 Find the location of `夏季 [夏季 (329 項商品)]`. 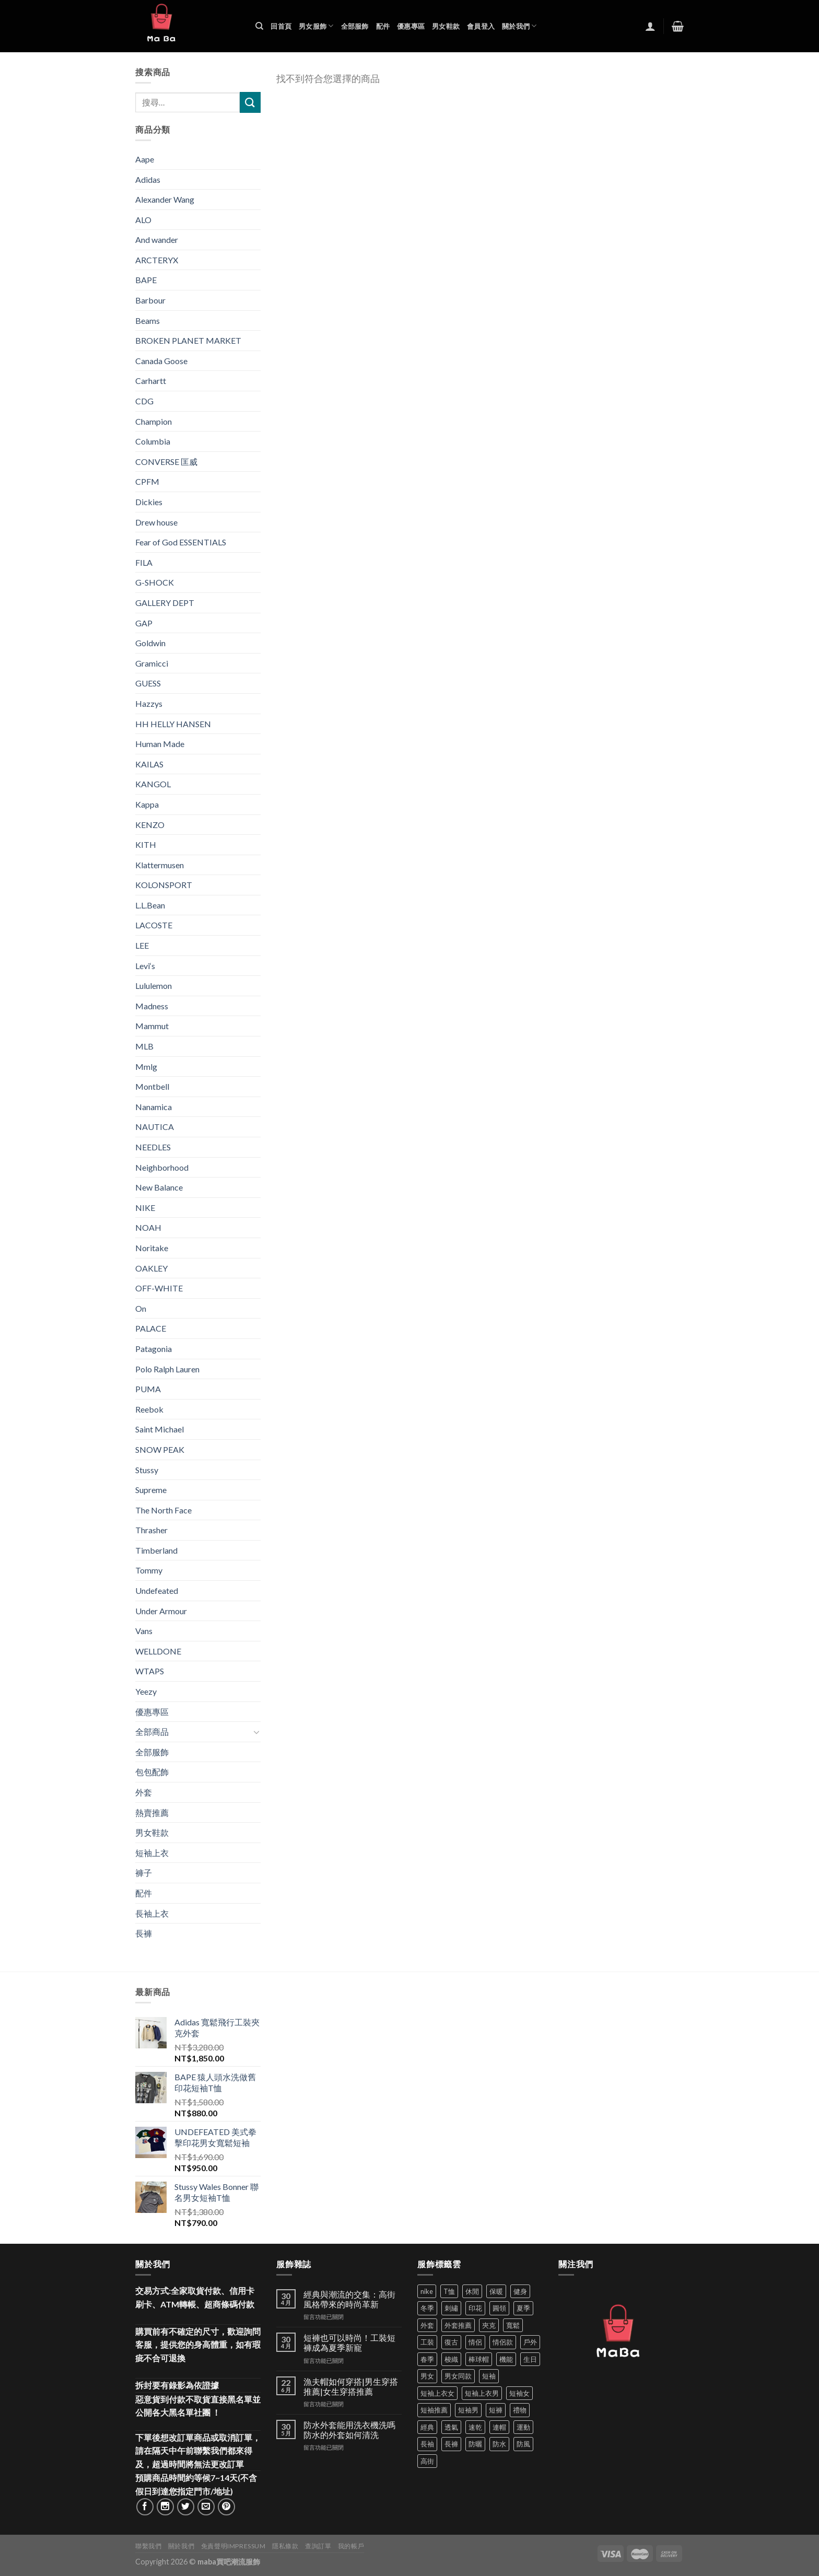

夏季 [夏季 (329 項商品)] is located at coordinates (523, 2308).